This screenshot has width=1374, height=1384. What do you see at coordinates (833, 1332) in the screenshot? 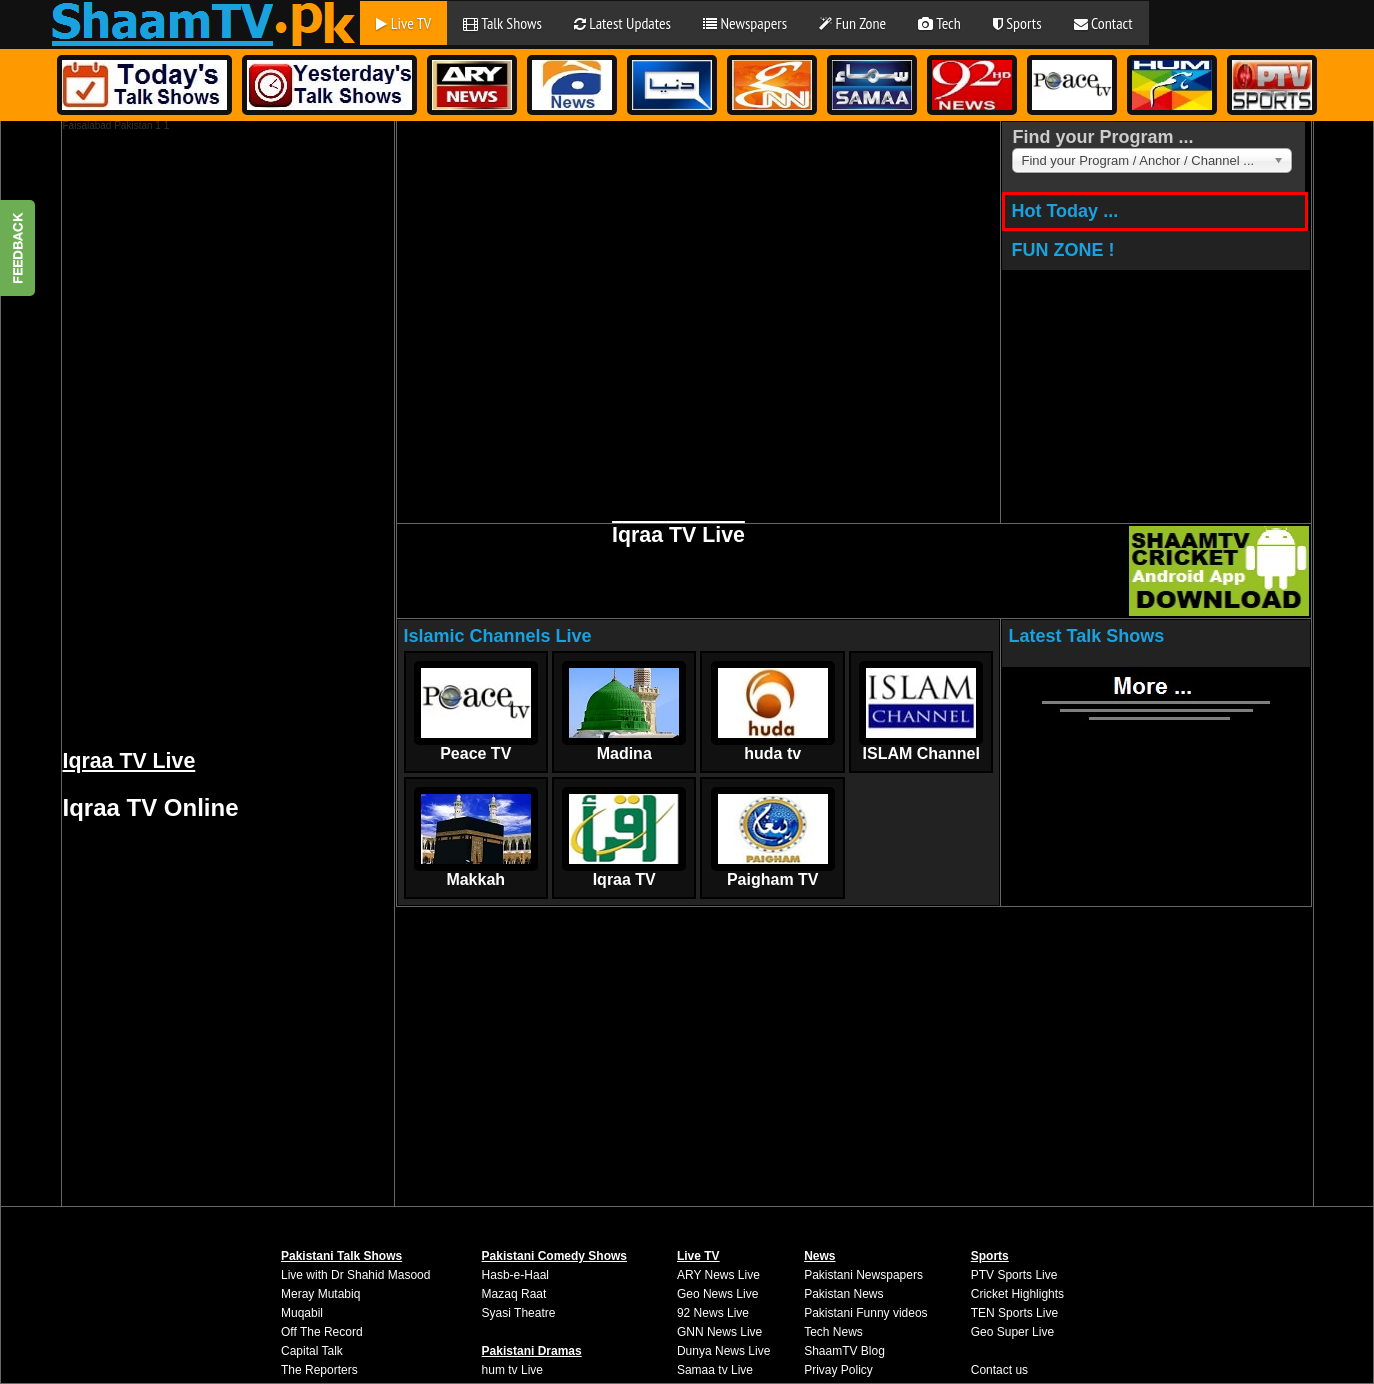
I see `Tech News` at bounding box center [833, 1332].